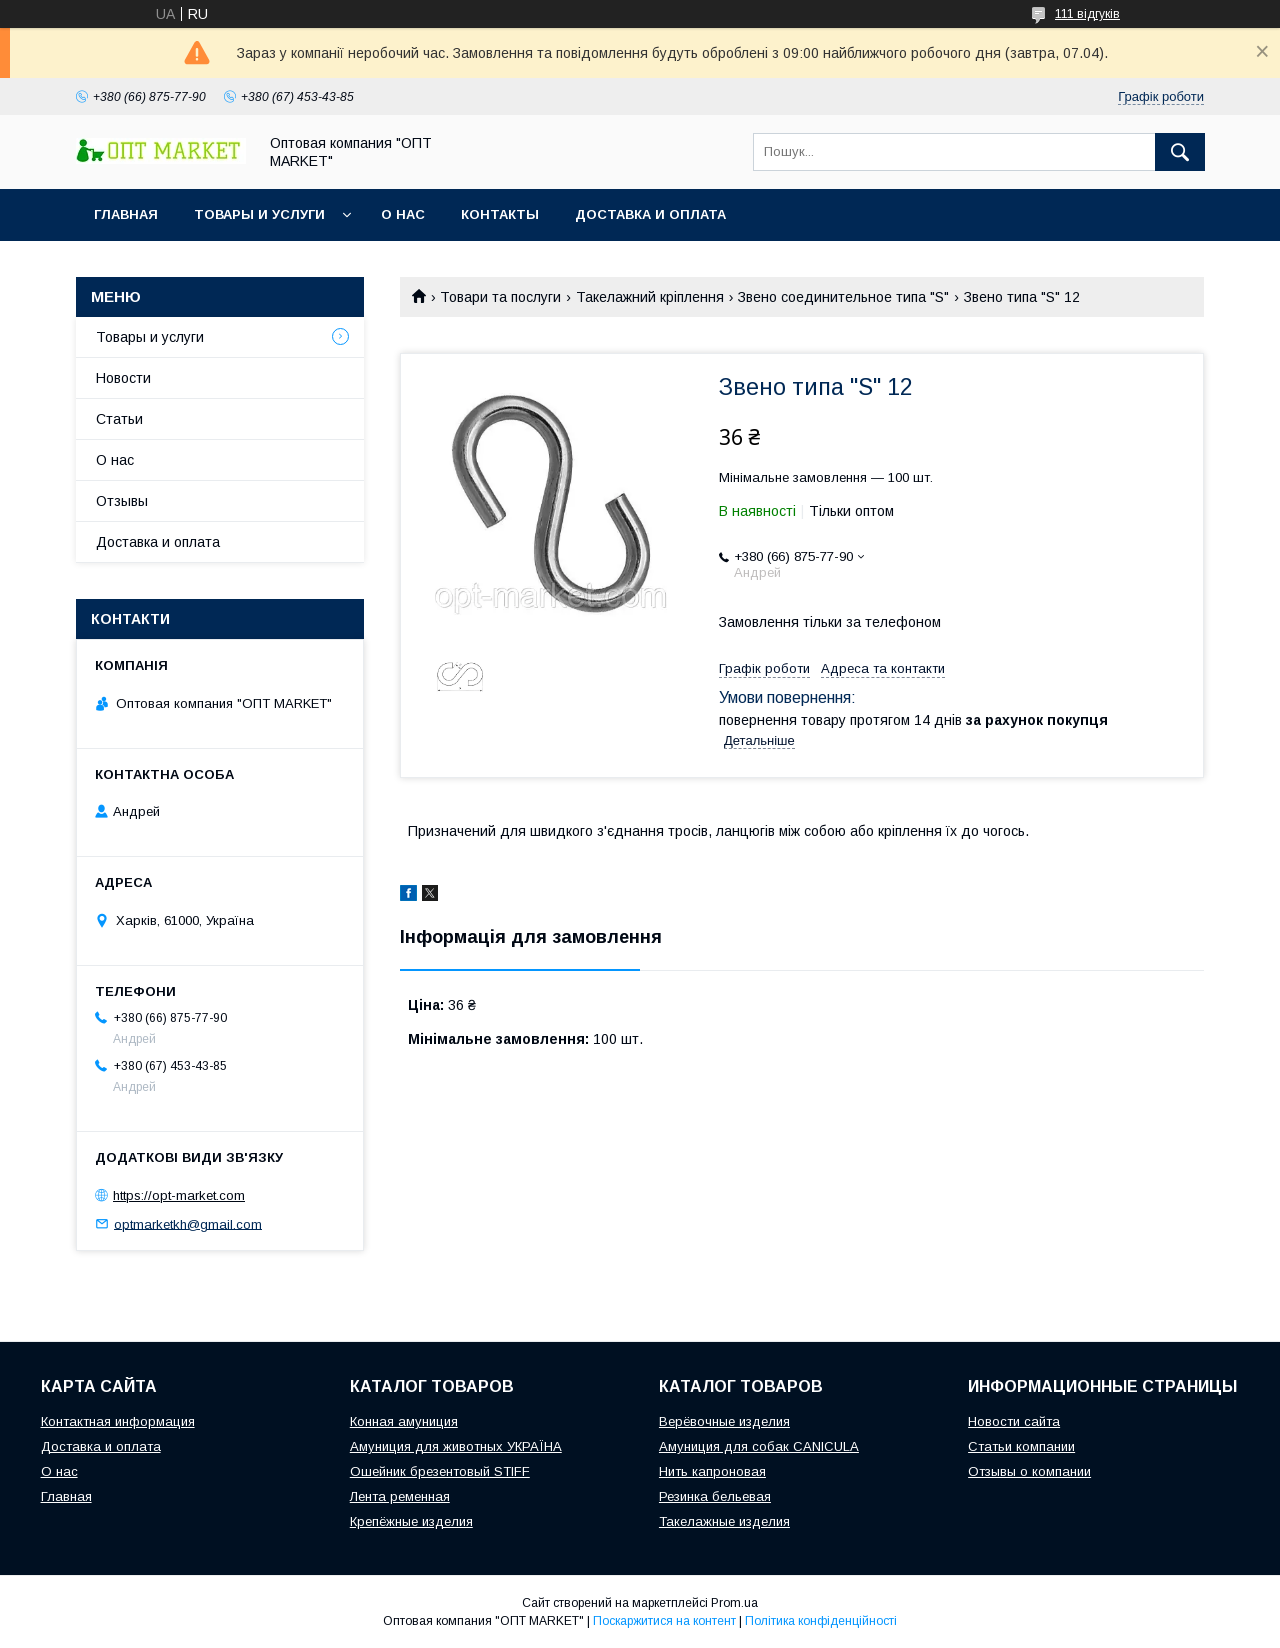 The width and height of the screenshot is (1280, 1648). I want to click on Prom.ua, so click(734, 1603).